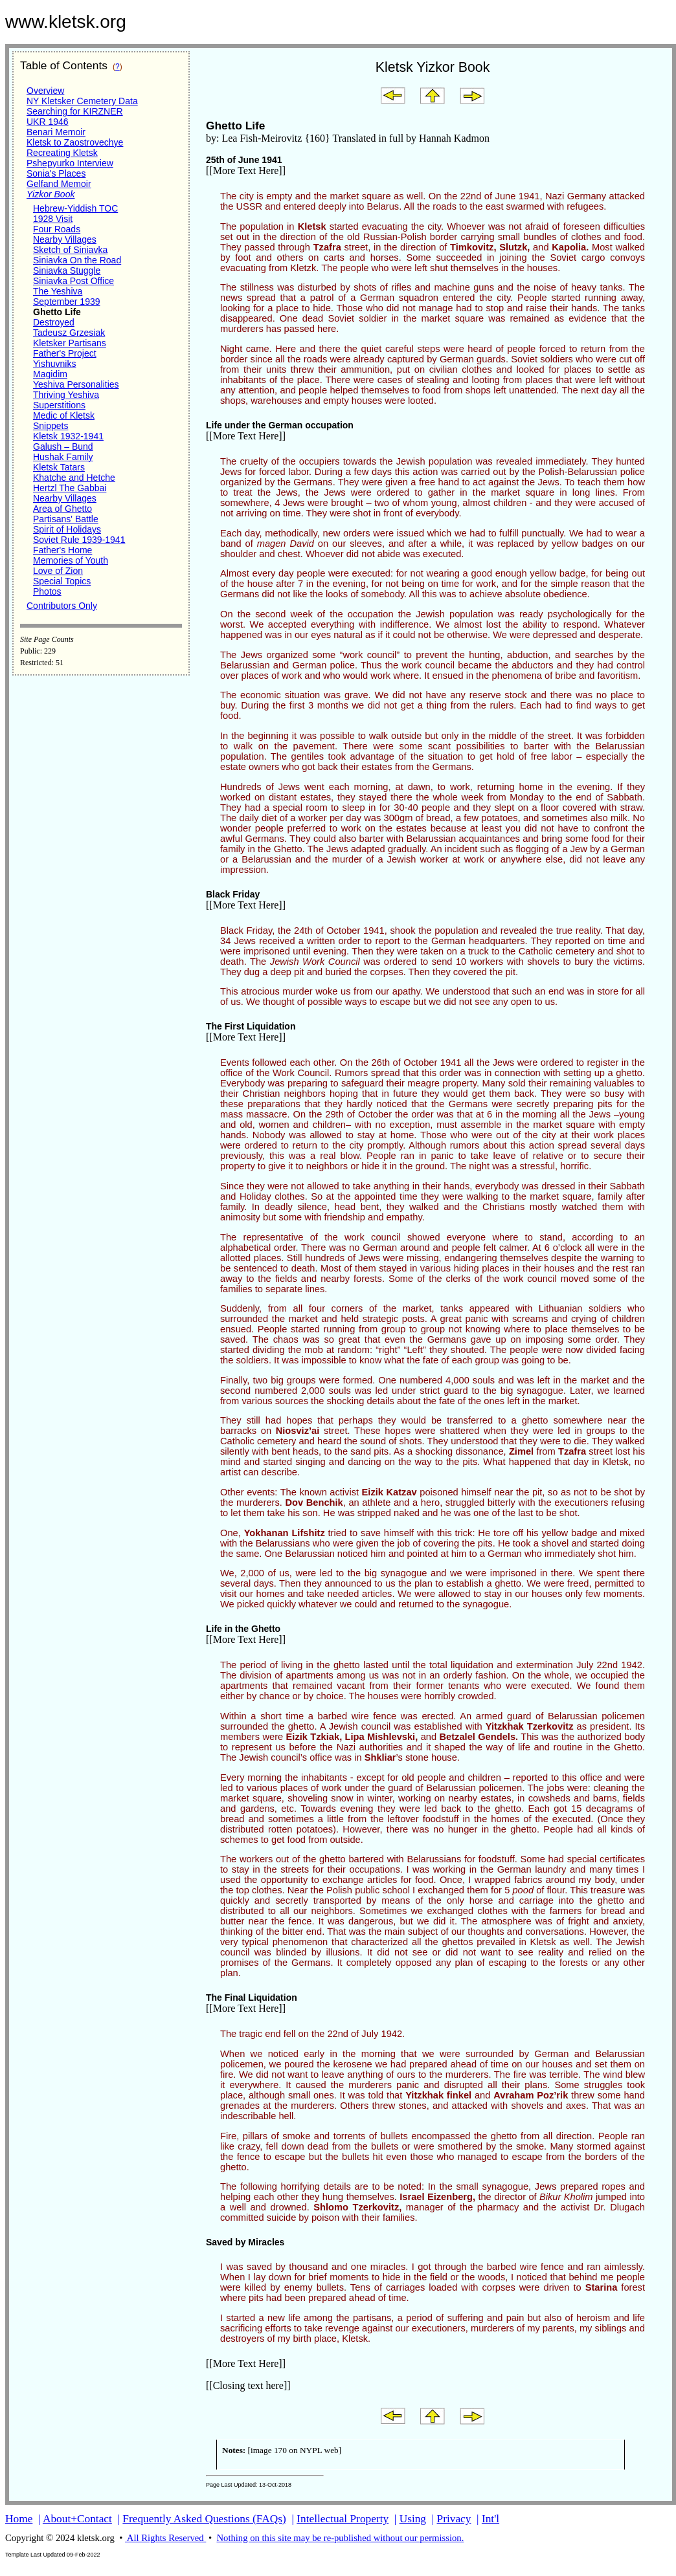 The image size is (676, 2576). What do you see at coordinates (50, 374) in the screenshot?
I see `Magidim` at bounding box center [50, 374].